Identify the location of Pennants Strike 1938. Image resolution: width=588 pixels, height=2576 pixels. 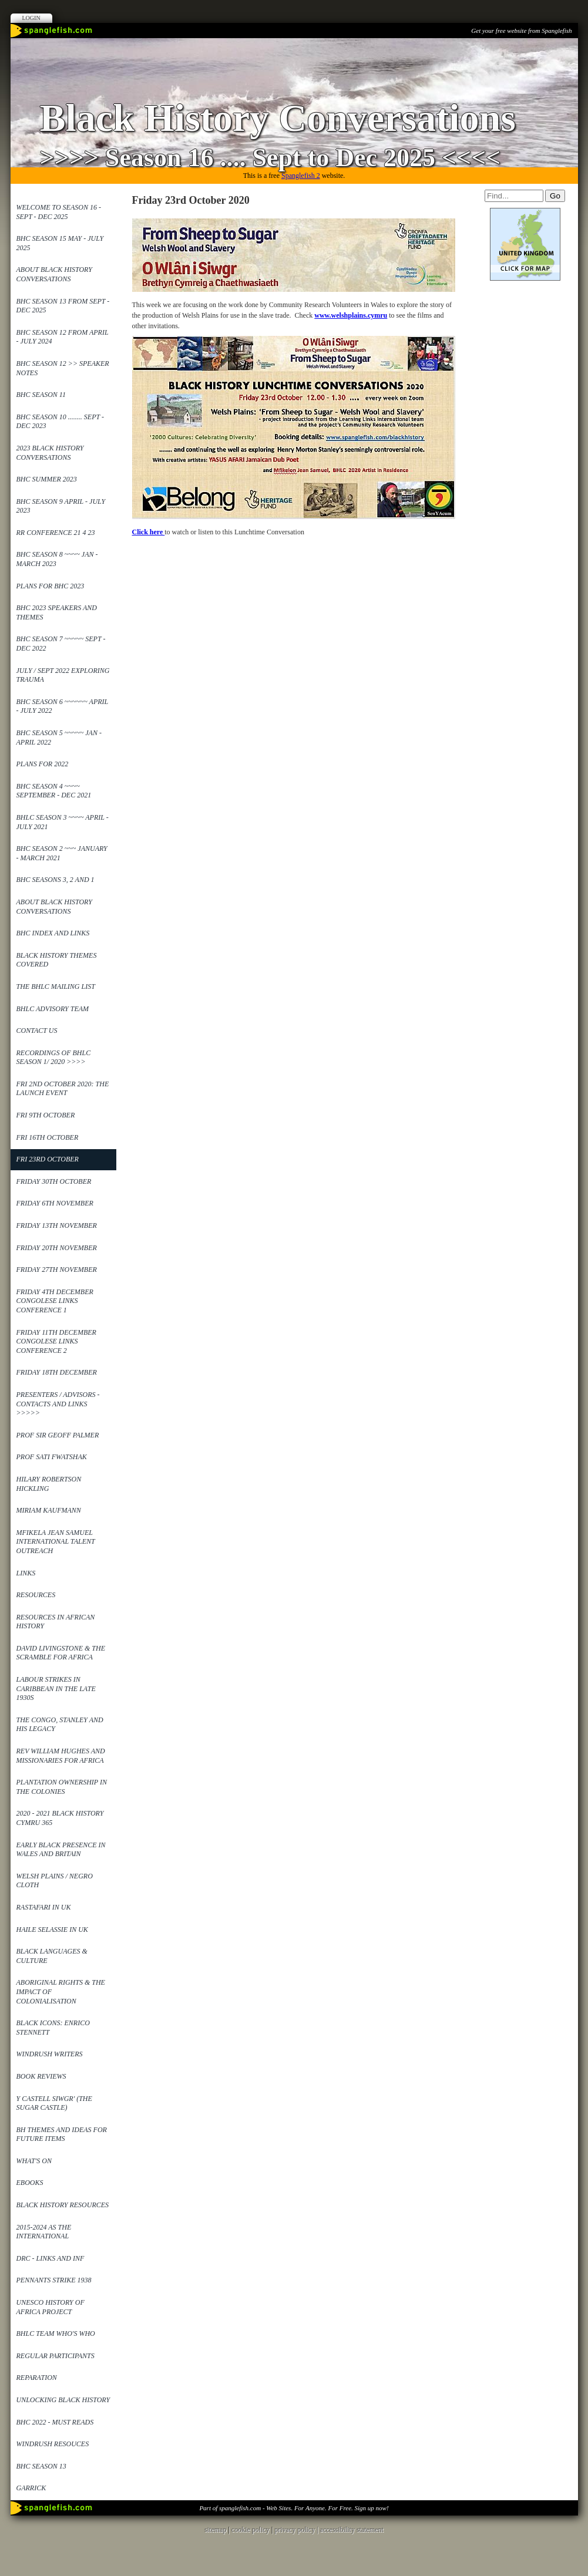
(54, 2280).